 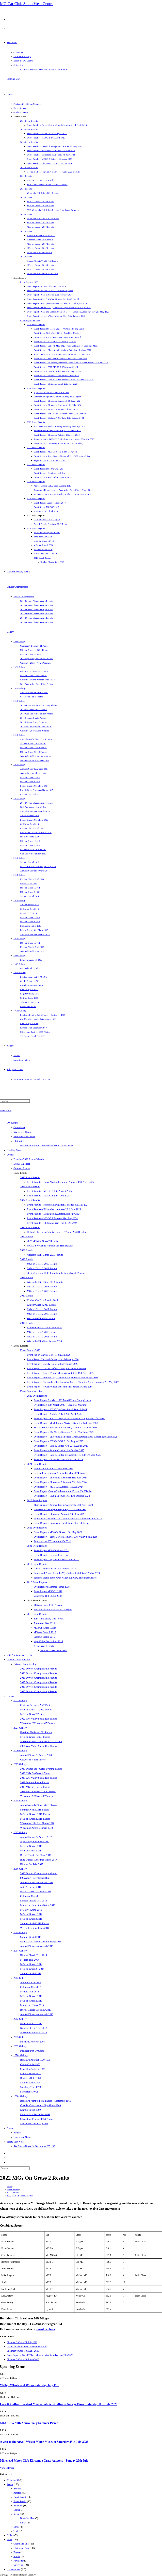 What do you see at coordinates (62, 1377) in the screenshot?
I see `Event Report – Drive It Day, Clevedon Caper Social Run 26 Apr 2026` at bounding box center [62, 1377].